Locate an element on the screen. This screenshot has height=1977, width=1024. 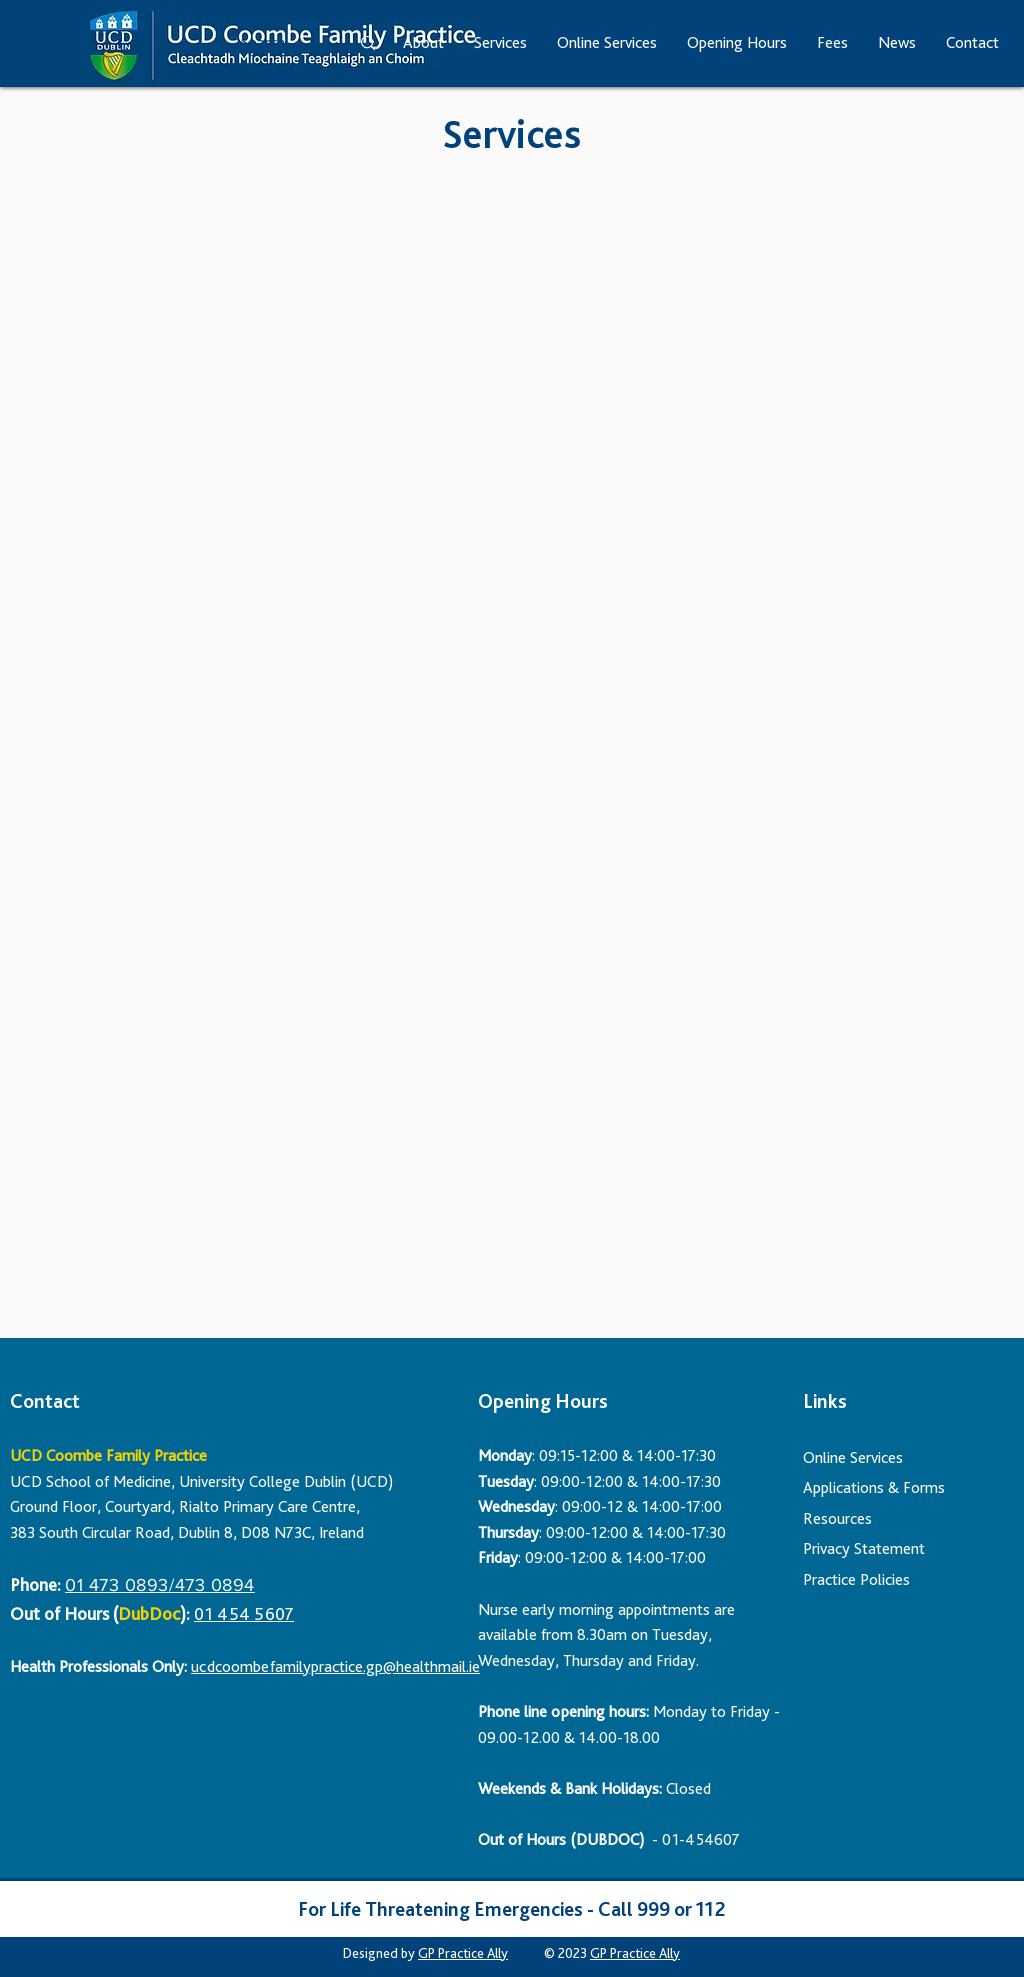
GP Practice Ally is located at coordinates (463, 1953).